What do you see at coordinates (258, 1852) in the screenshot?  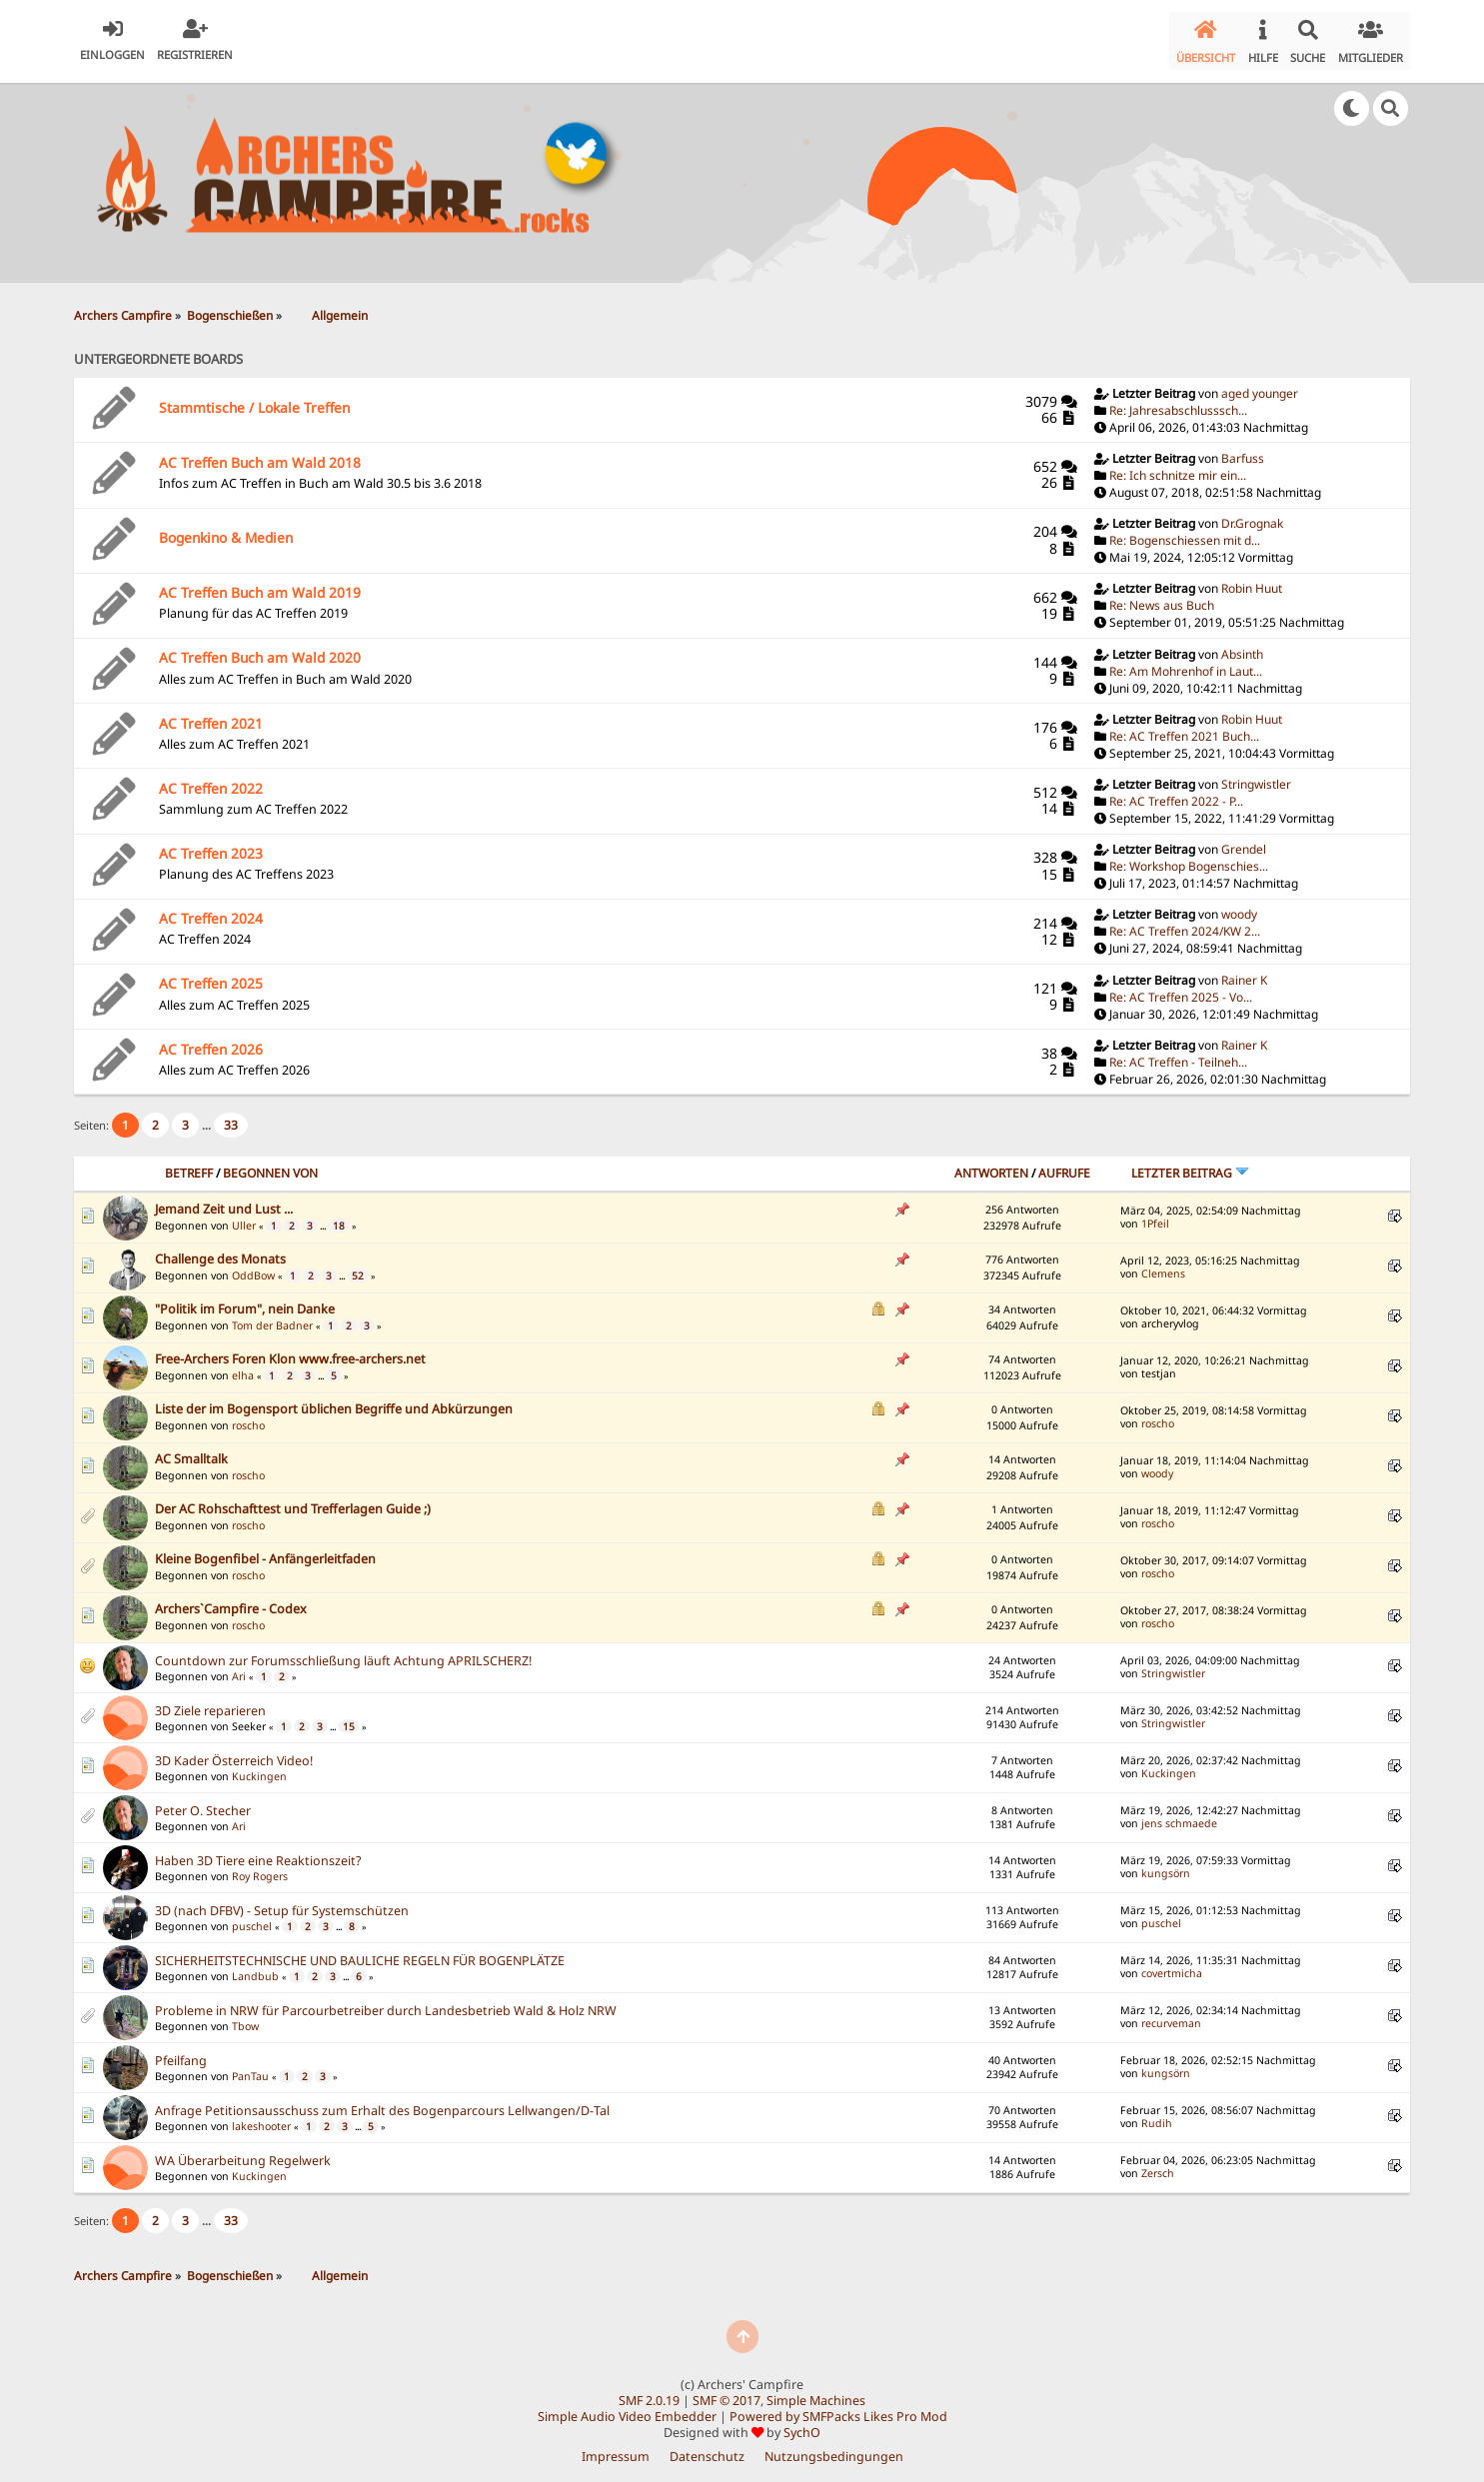 I see `Haben 3D Tiere eine Reaktionszeit?` at bounding box center [258, 1852].